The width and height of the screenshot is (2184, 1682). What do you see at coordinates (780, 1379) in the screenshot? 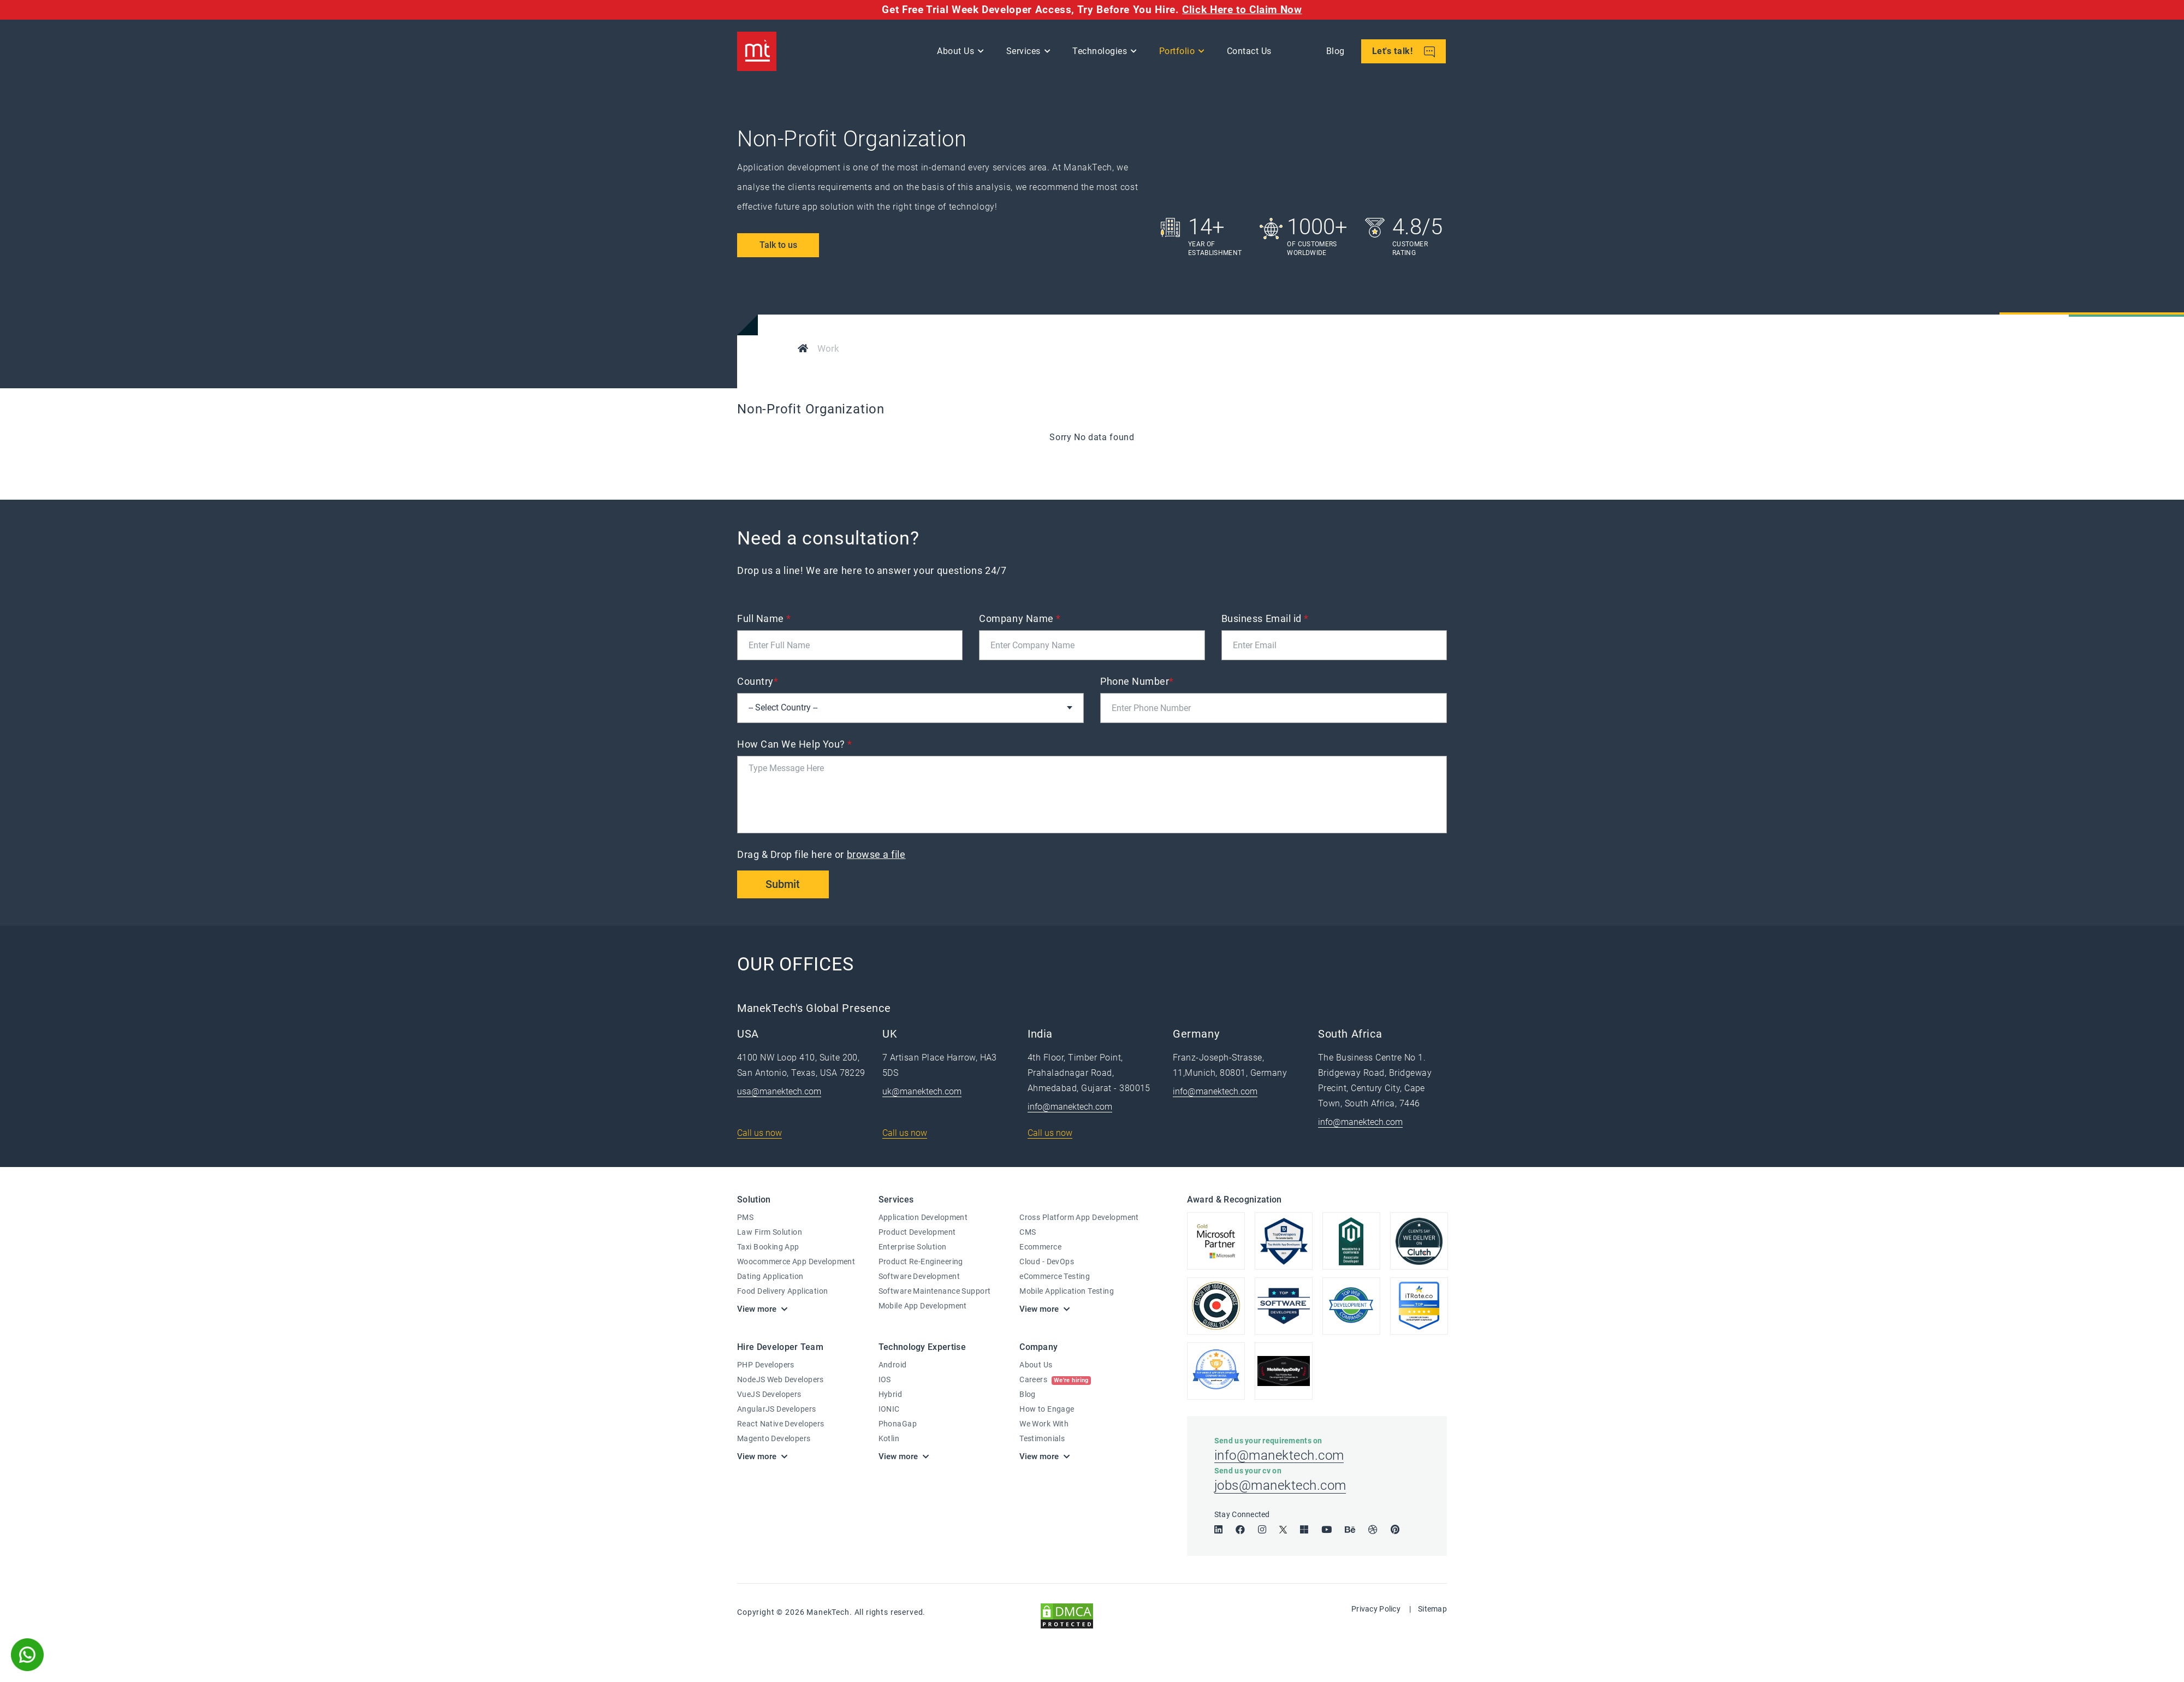
I see `NodeJS Web Developers` at bounding box center [780, 1379].